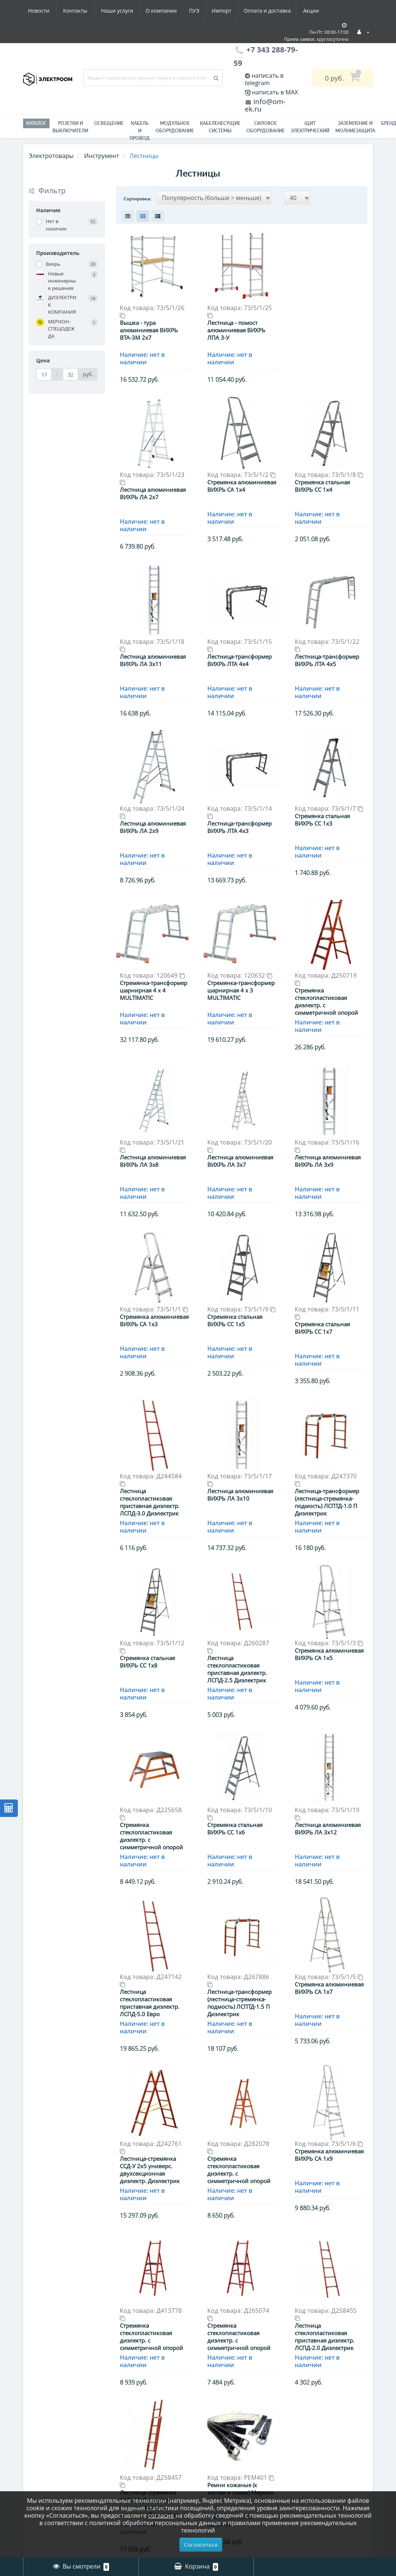 The image size is (396, 2576). Describe the element at coordinates (218, 2487) in the screenshot. I see `Закладки` at that location.